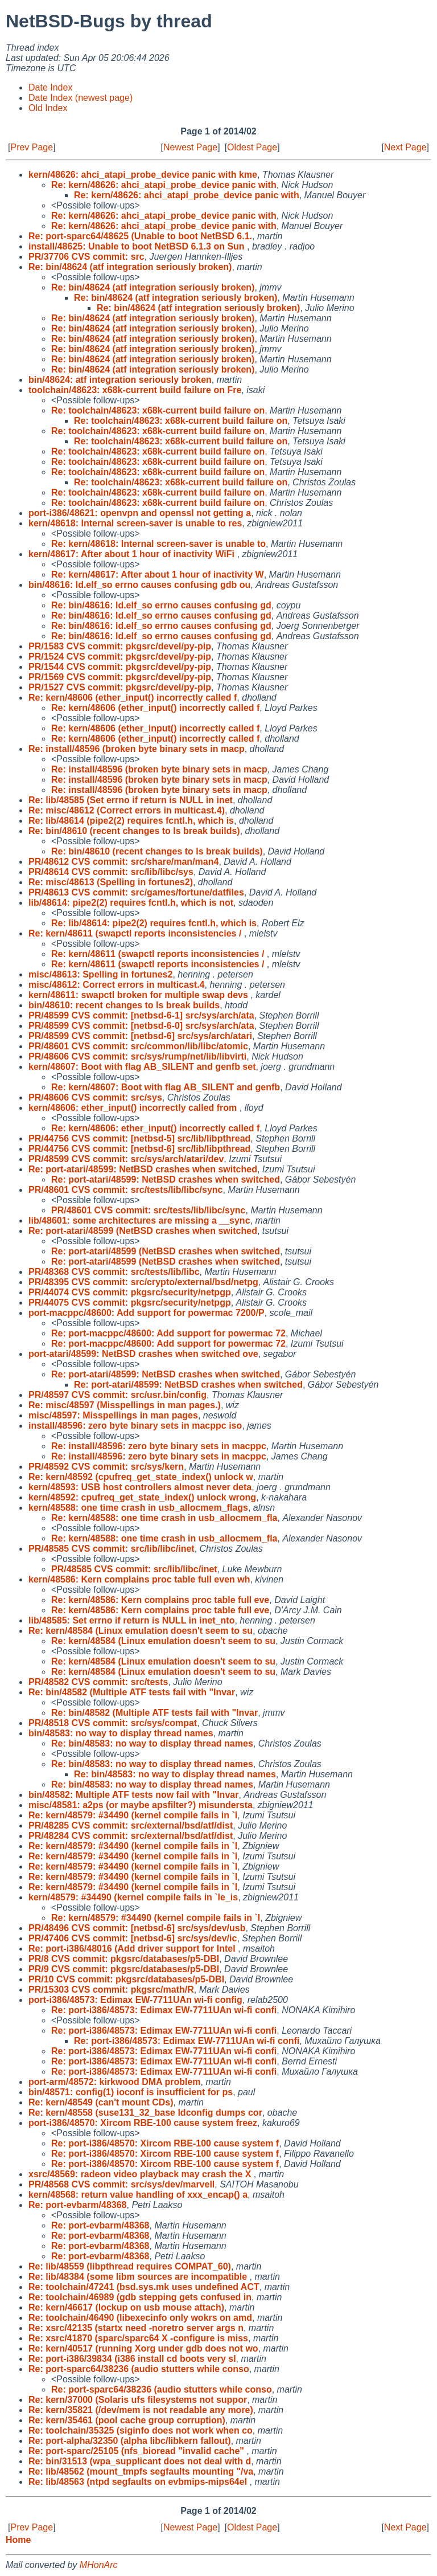 This screenshot has height=2576, width=437. What do you see at coordinates (190, 147) in the screenshot?
I see `Newest Page` at bounding box center [190, 147].